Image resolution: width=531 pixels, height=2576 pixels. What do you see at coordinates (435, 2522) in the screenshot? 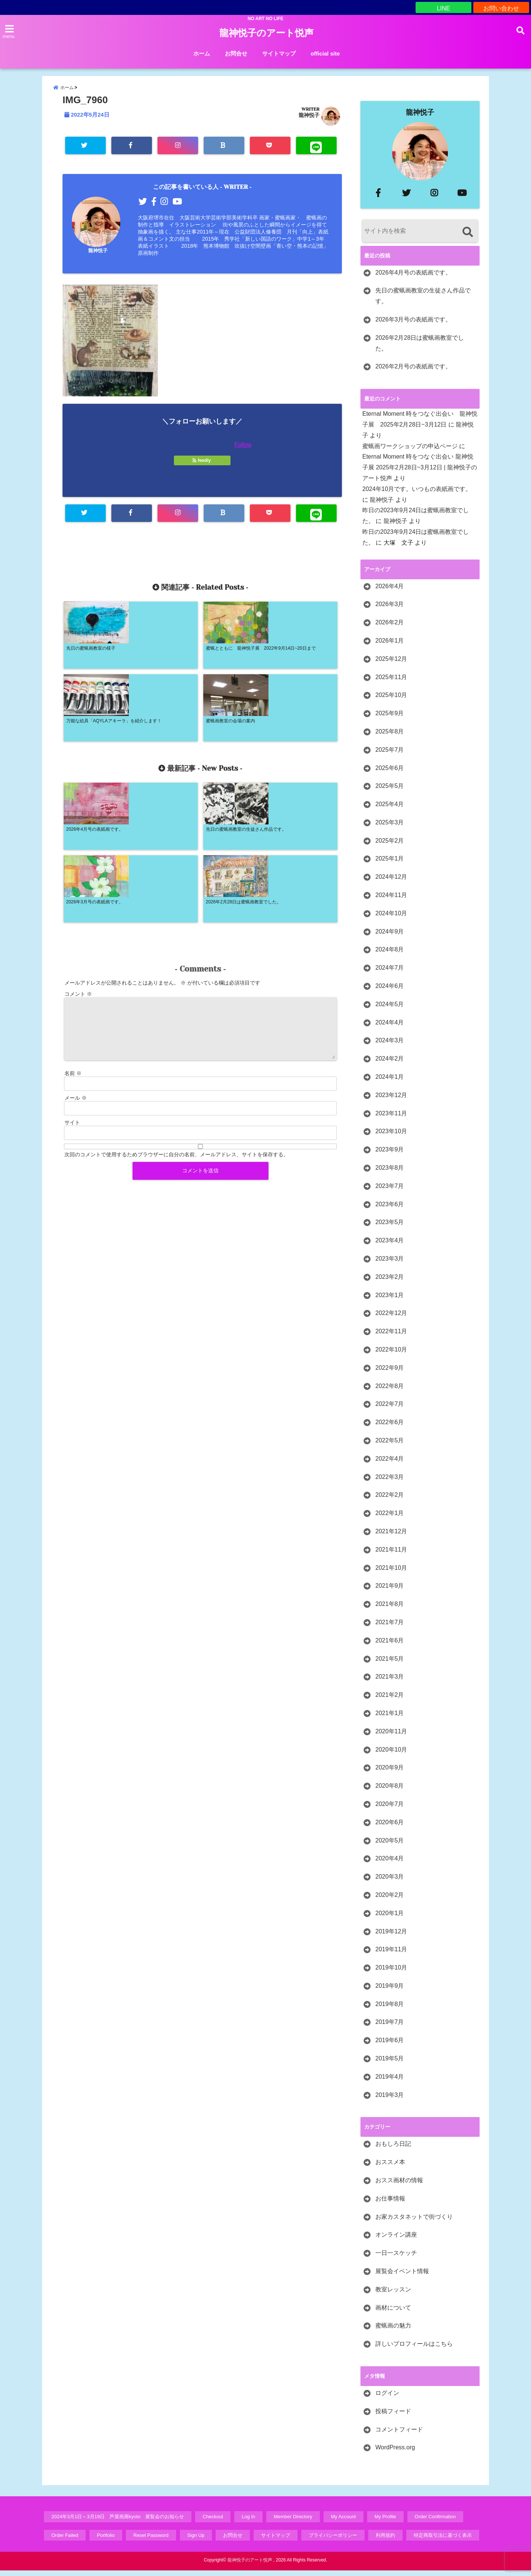
I see `Order Confirmation` at bounding box center [435, 2522].